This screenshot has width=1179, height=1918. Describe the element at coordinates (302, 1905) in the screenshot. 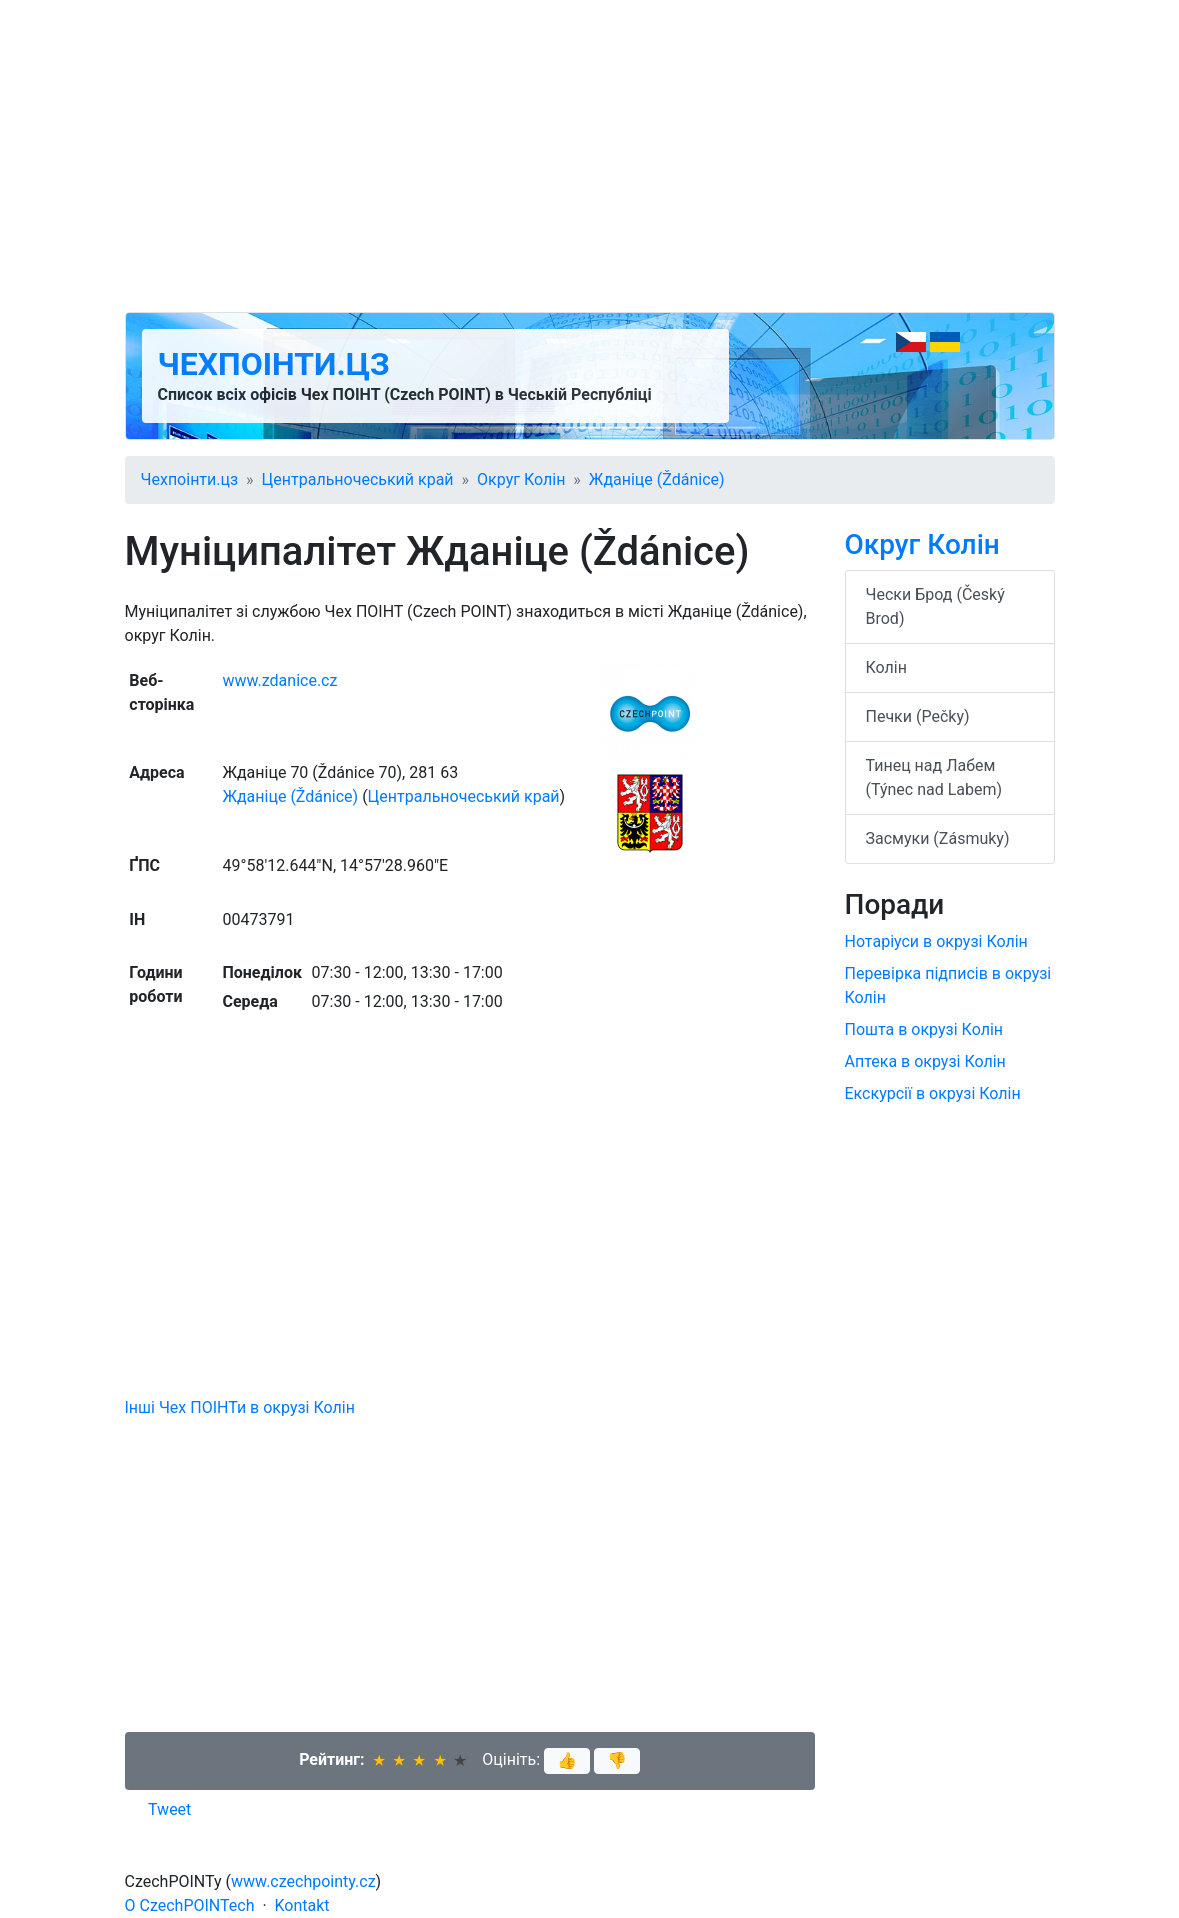

I see `Kontakt` at that location.